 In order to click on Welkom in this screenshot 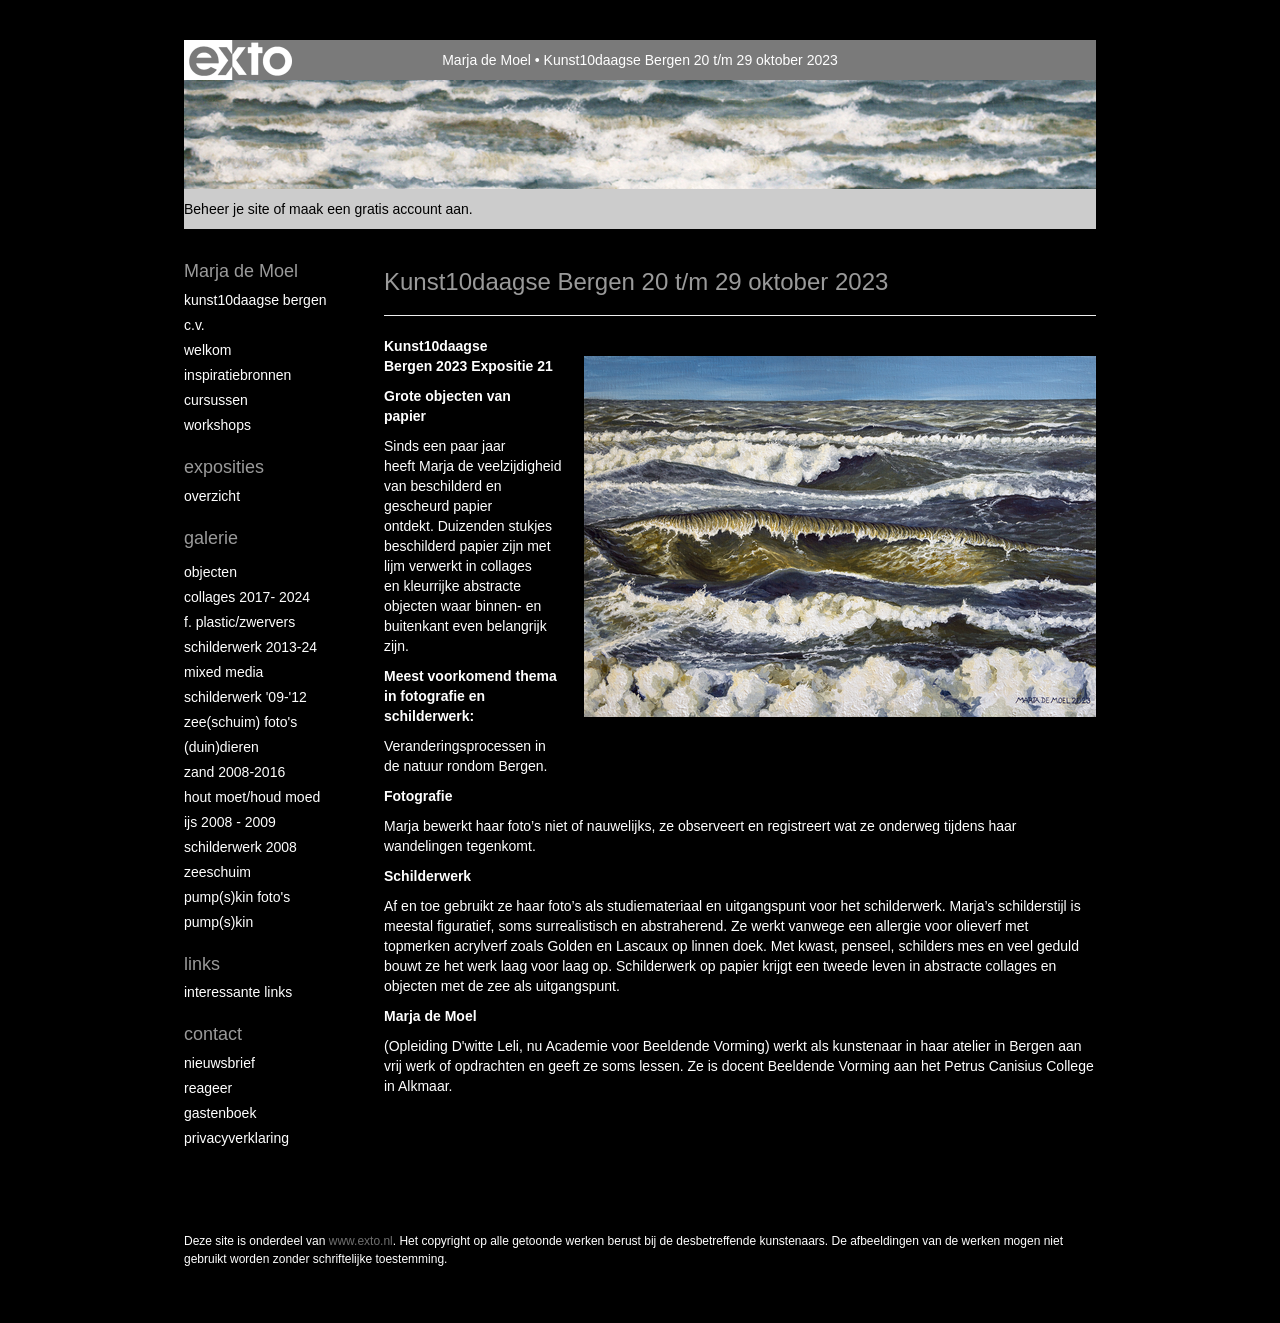, I will do `click(207, 350)`.